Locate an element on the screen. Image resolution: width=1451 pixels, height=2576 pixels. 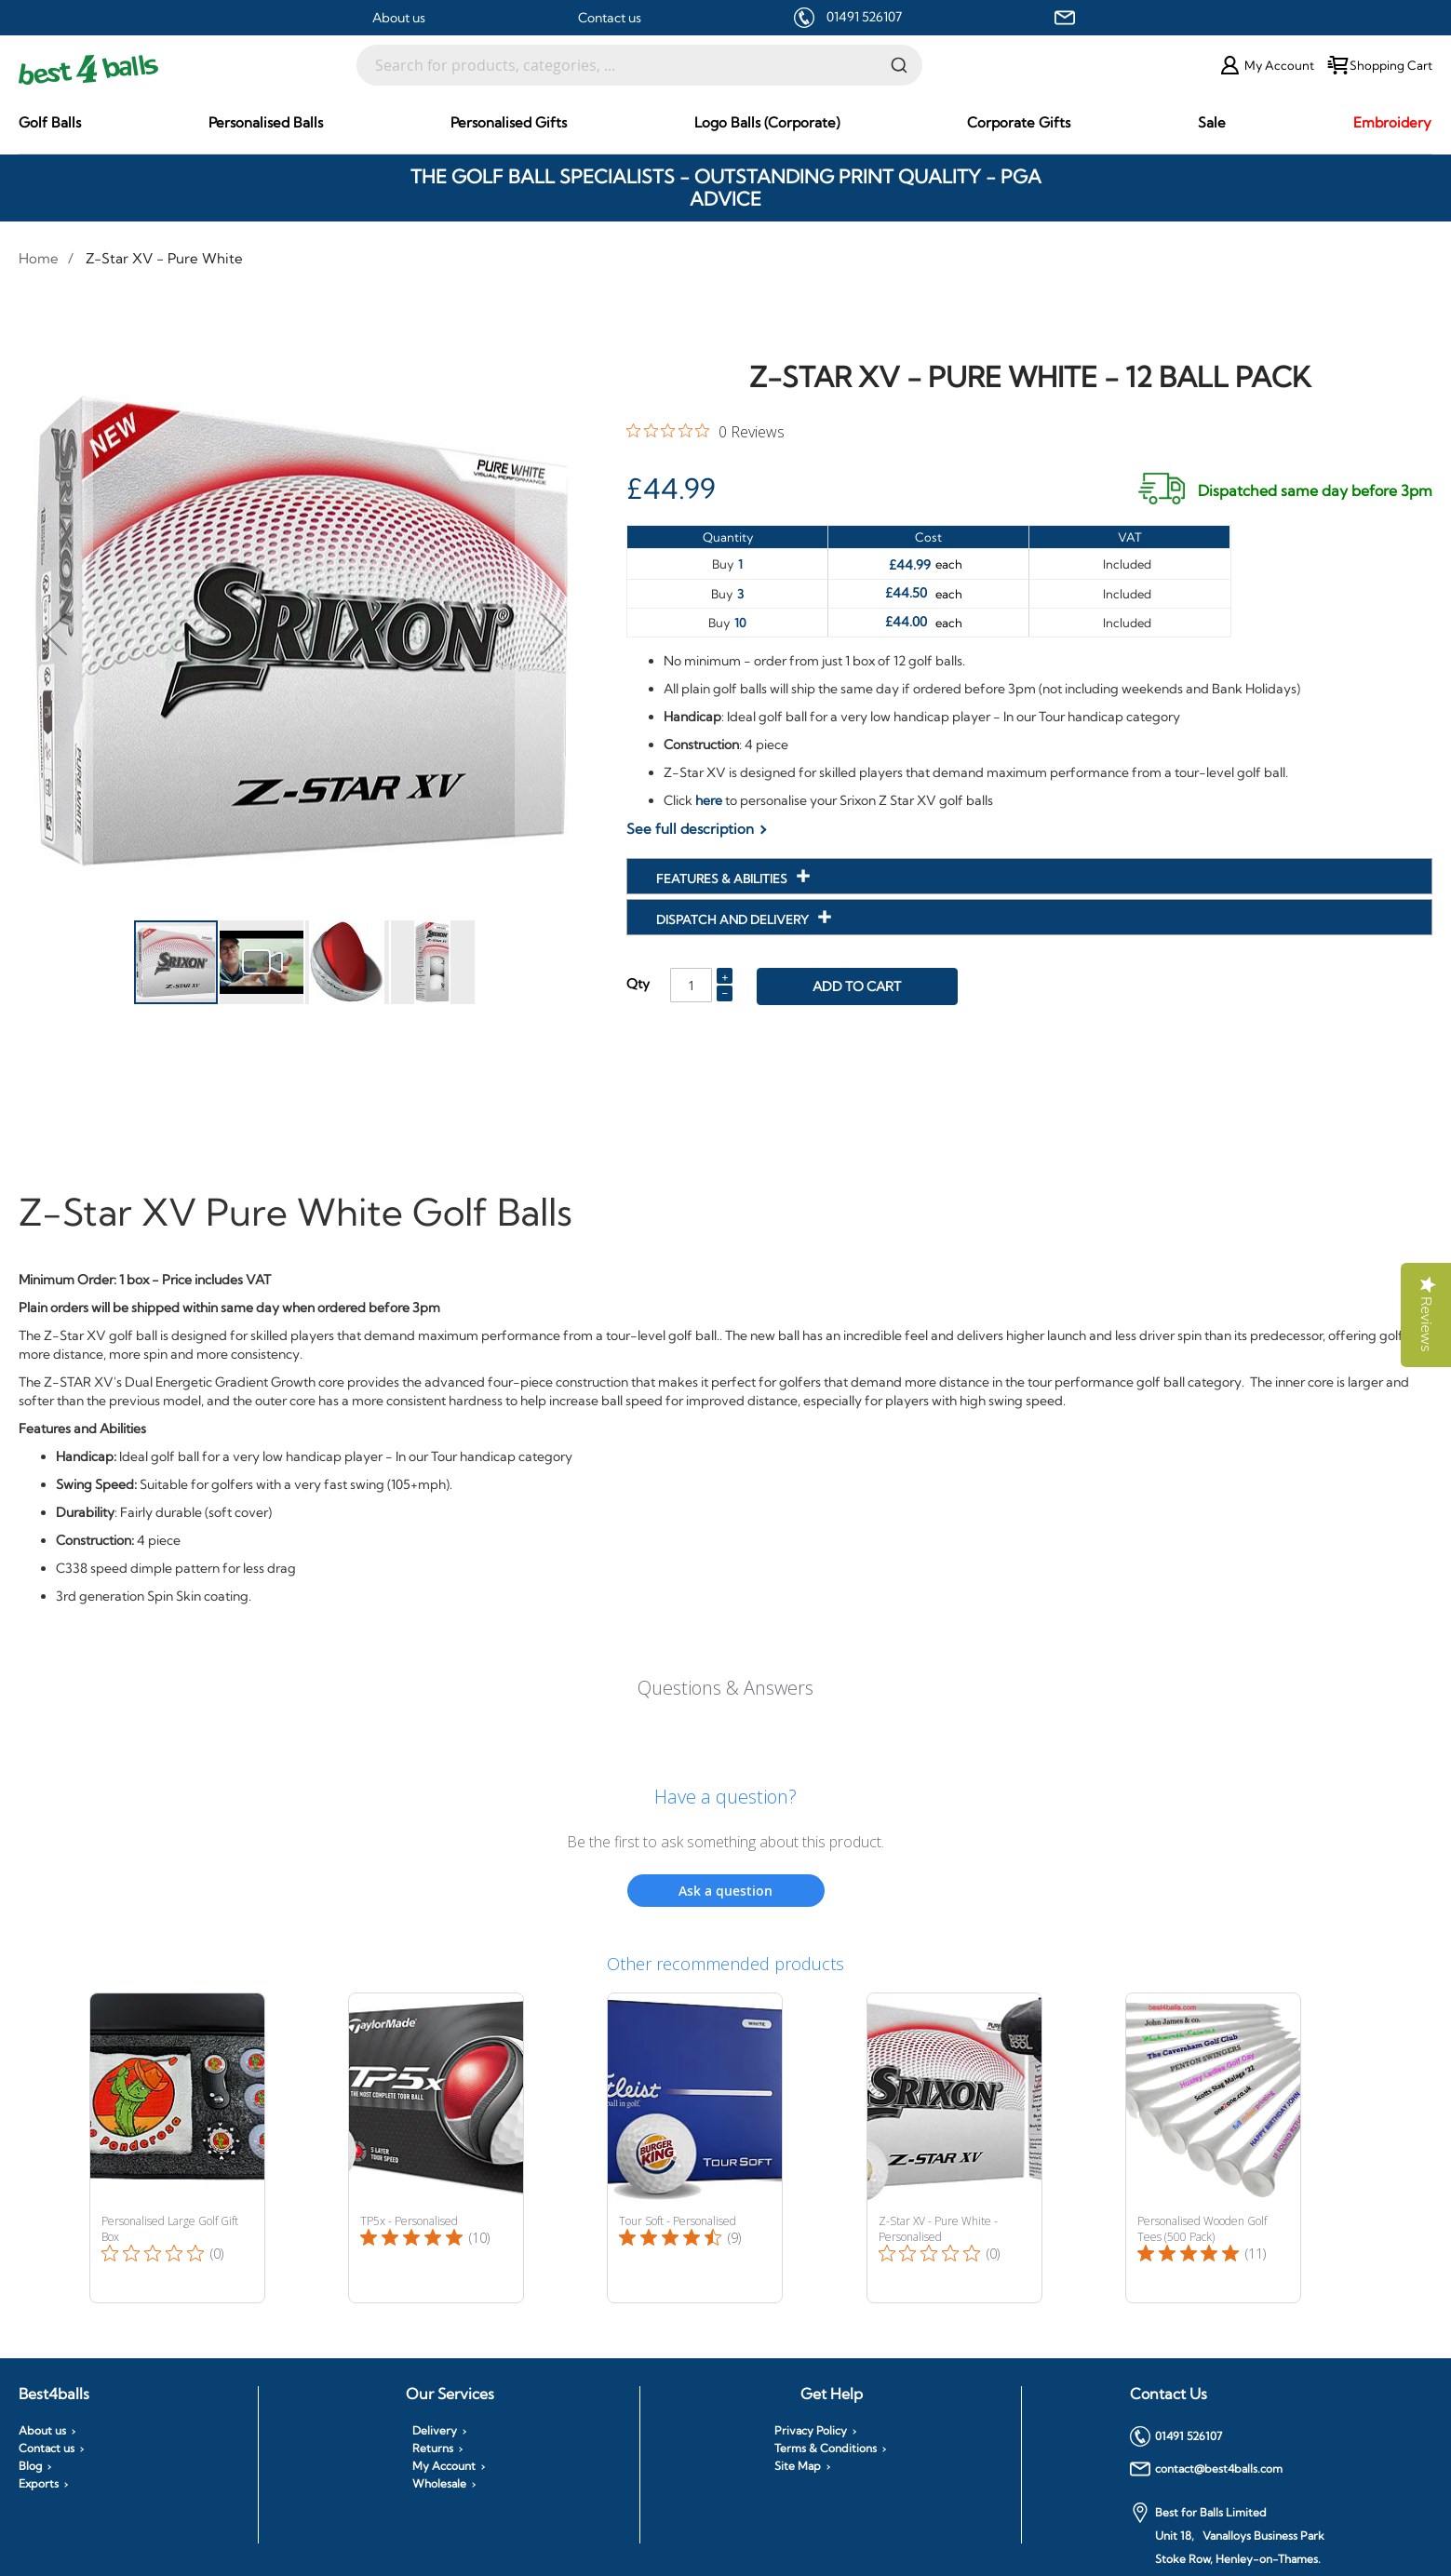
Home is located at coordinates (39, 258).